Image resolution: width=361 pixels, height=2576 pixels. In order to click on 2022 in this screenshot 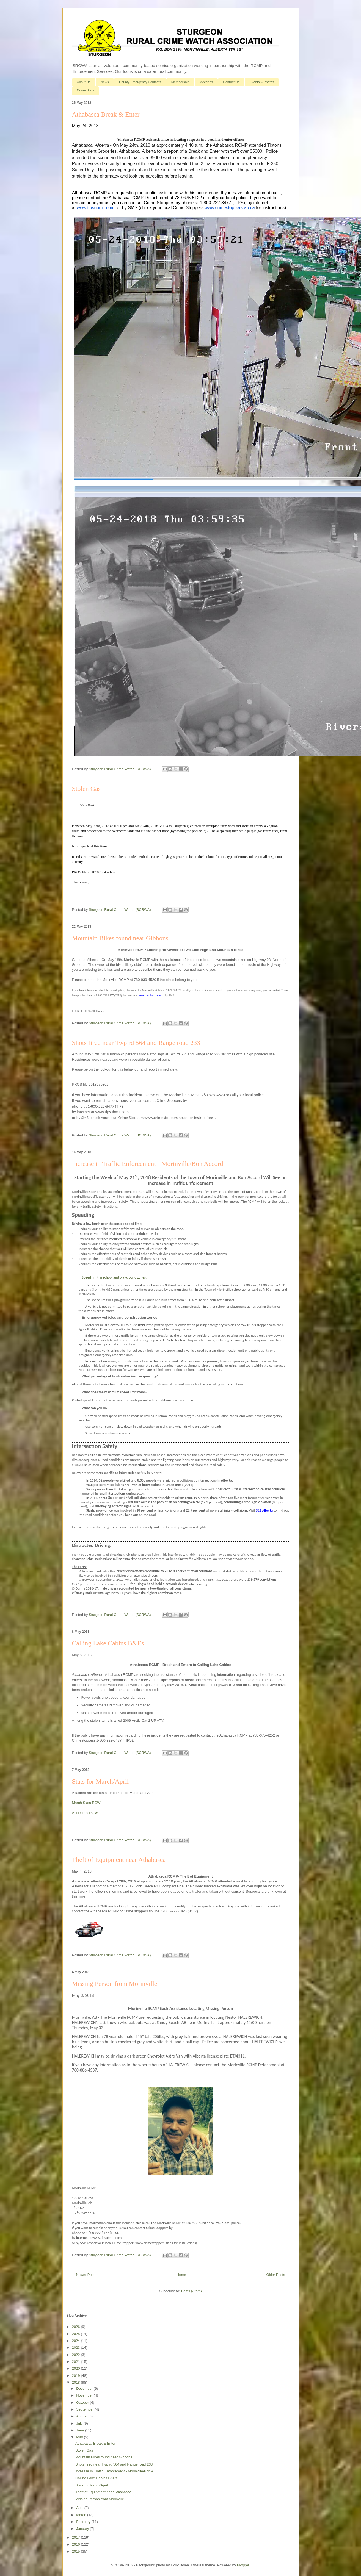, I will do `click(76, 2355)`.